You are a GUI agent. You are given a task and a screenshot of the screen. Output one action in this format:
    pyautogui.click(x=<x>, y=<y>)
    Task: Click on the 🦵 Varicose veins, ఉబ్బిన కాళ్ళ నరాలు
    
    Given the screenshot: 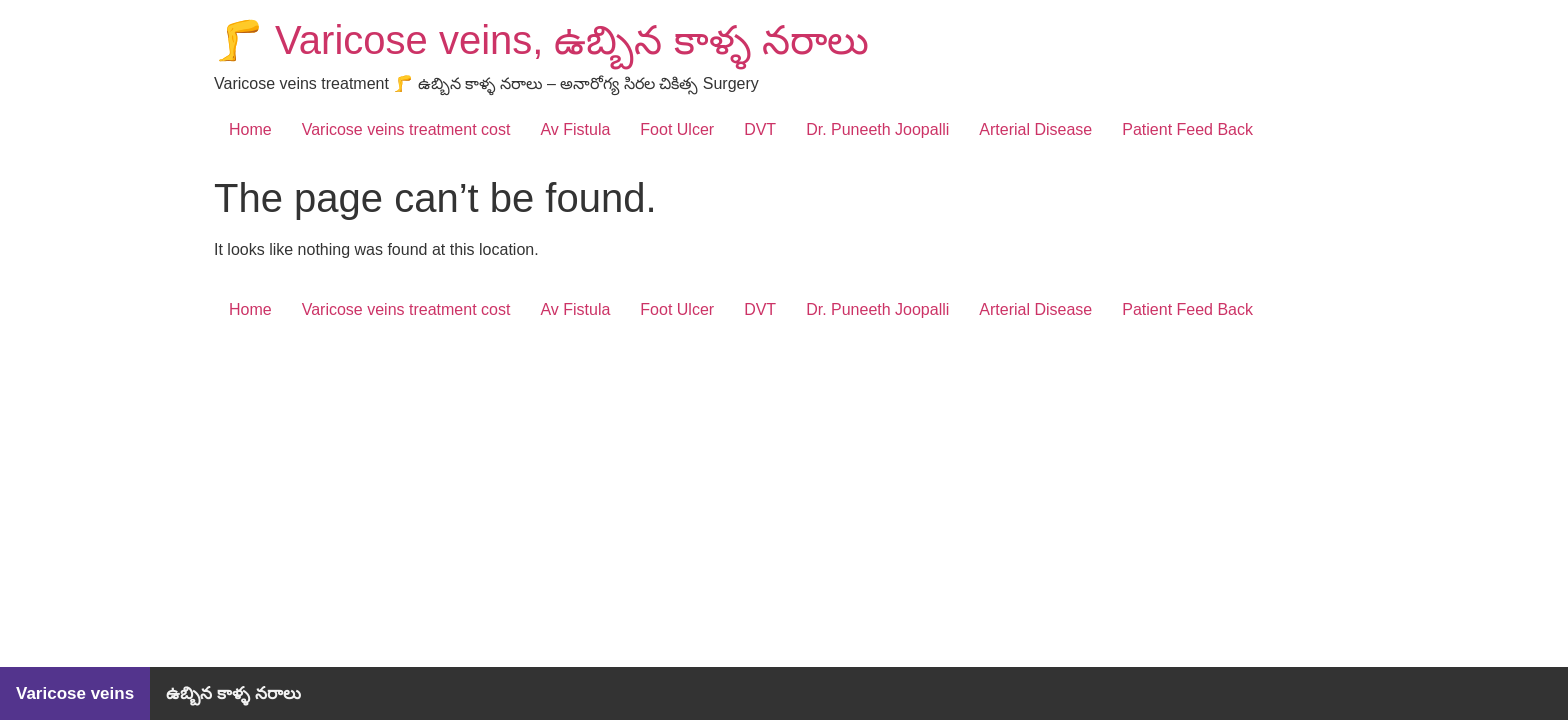 What is the action you would take?
    pyautogui.click(x=541, y=40)
    